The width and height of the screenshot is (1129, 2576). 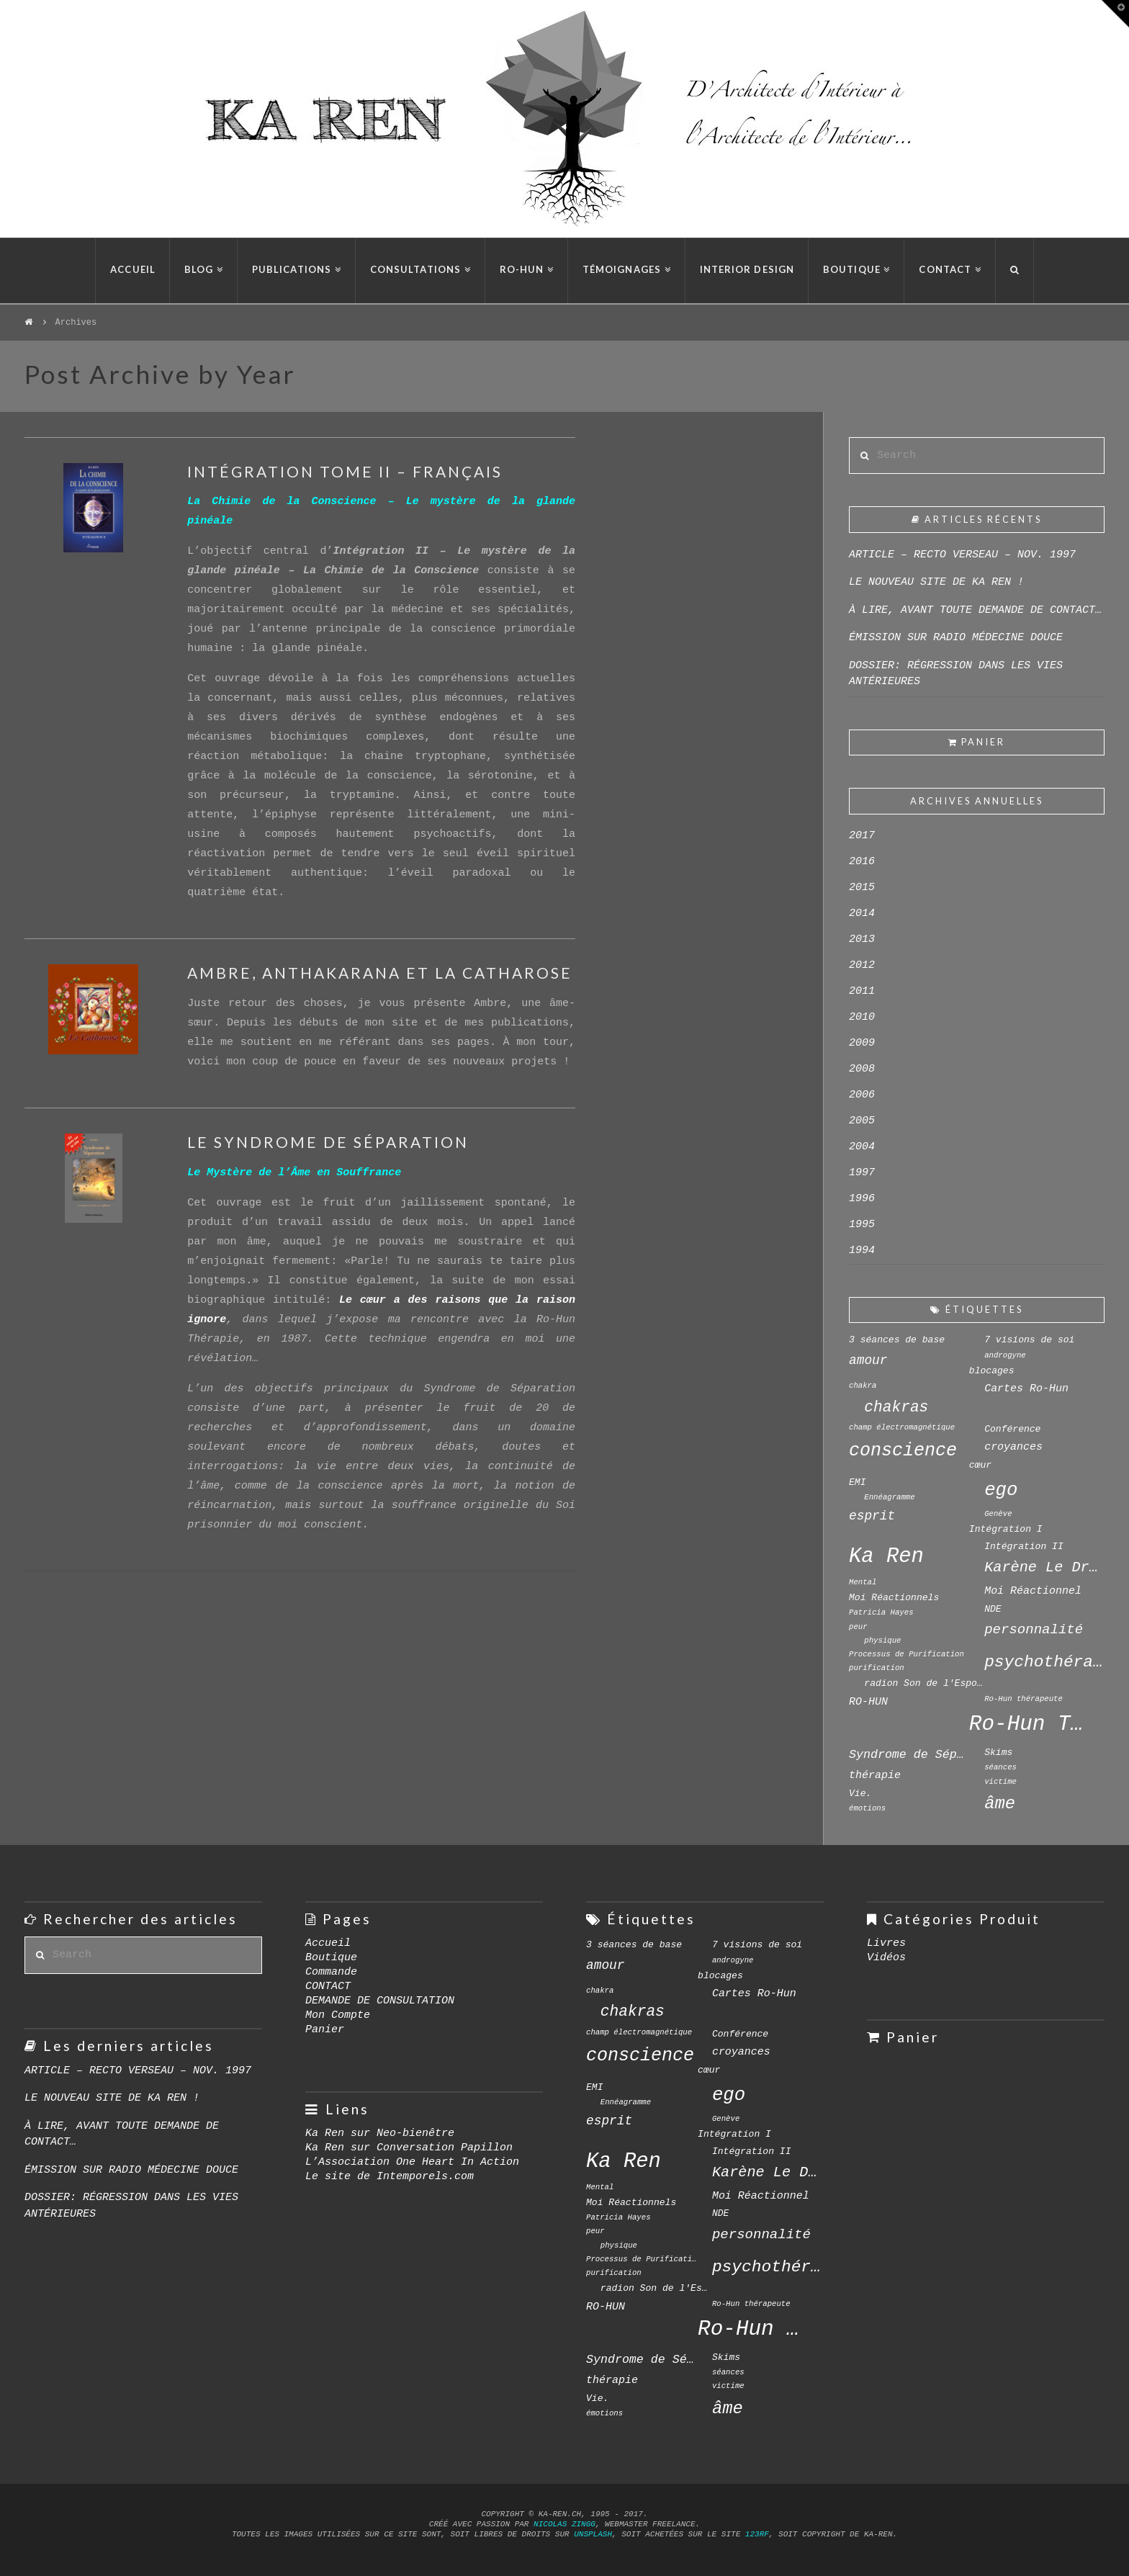 What do you see at coordinates (328, 1142) in the screenshot?
I see `LE SYNDROME DE SÉPARATION` at bounding box center [328, 1142].